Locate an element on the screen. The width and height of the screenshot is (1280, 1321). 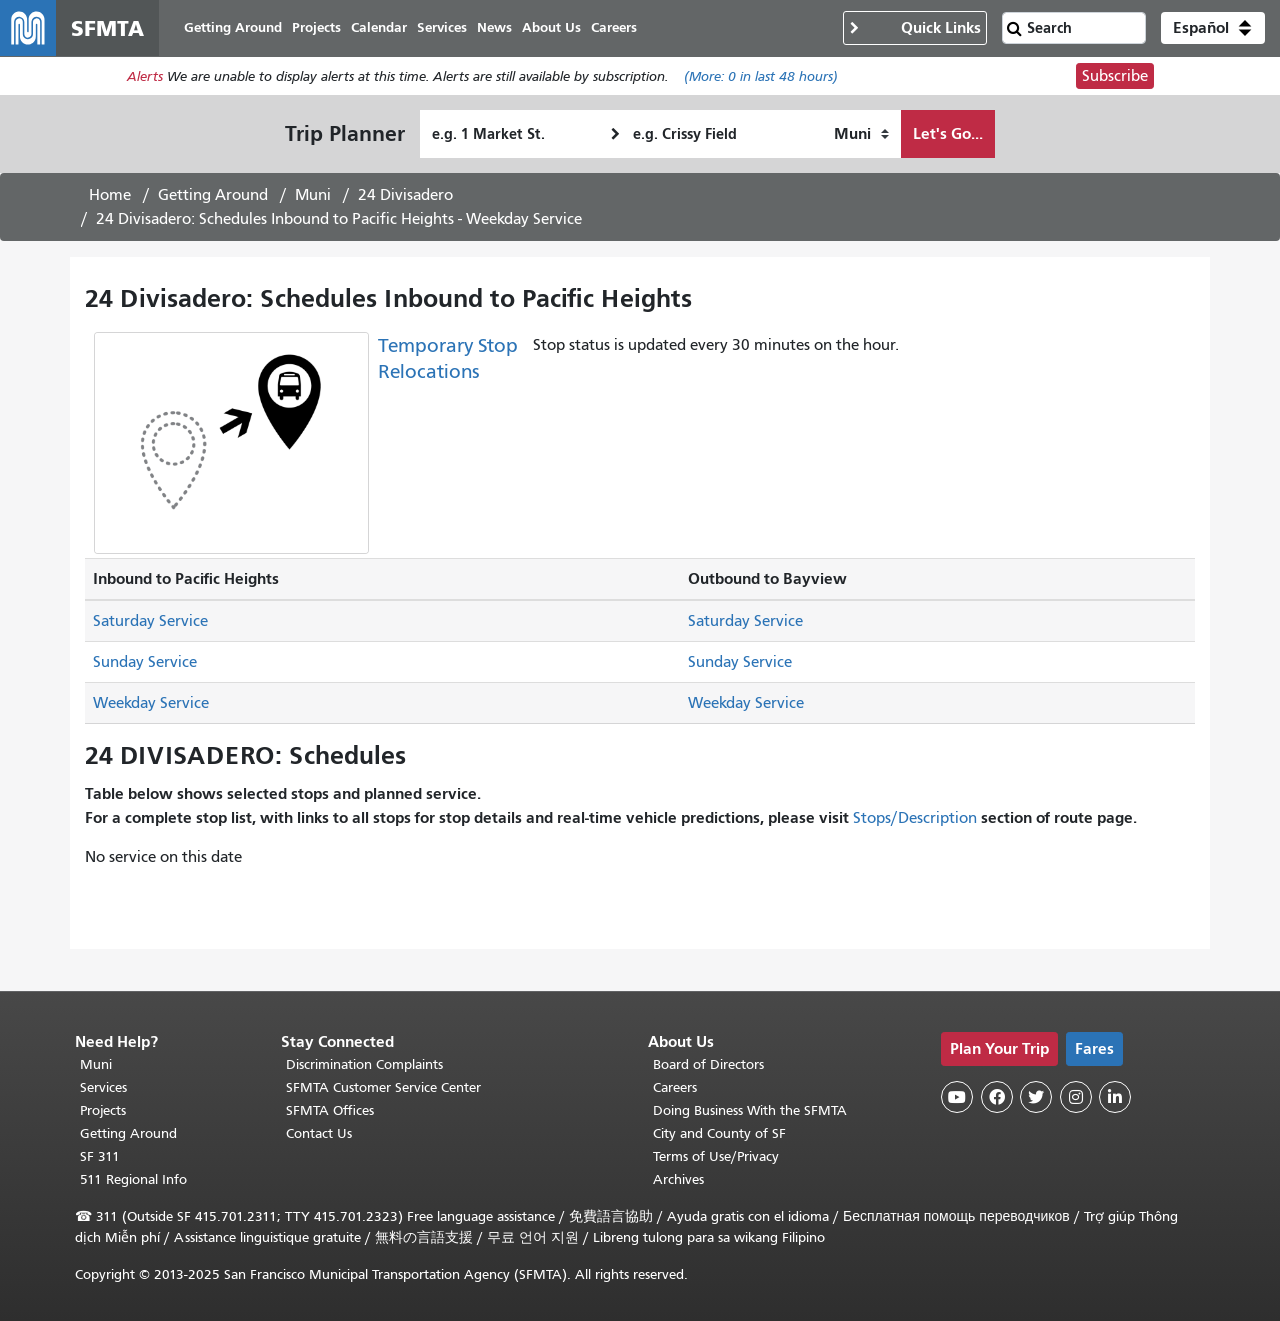
 [SFMTA Twitter page] is located at coordinates (1036, 1097).